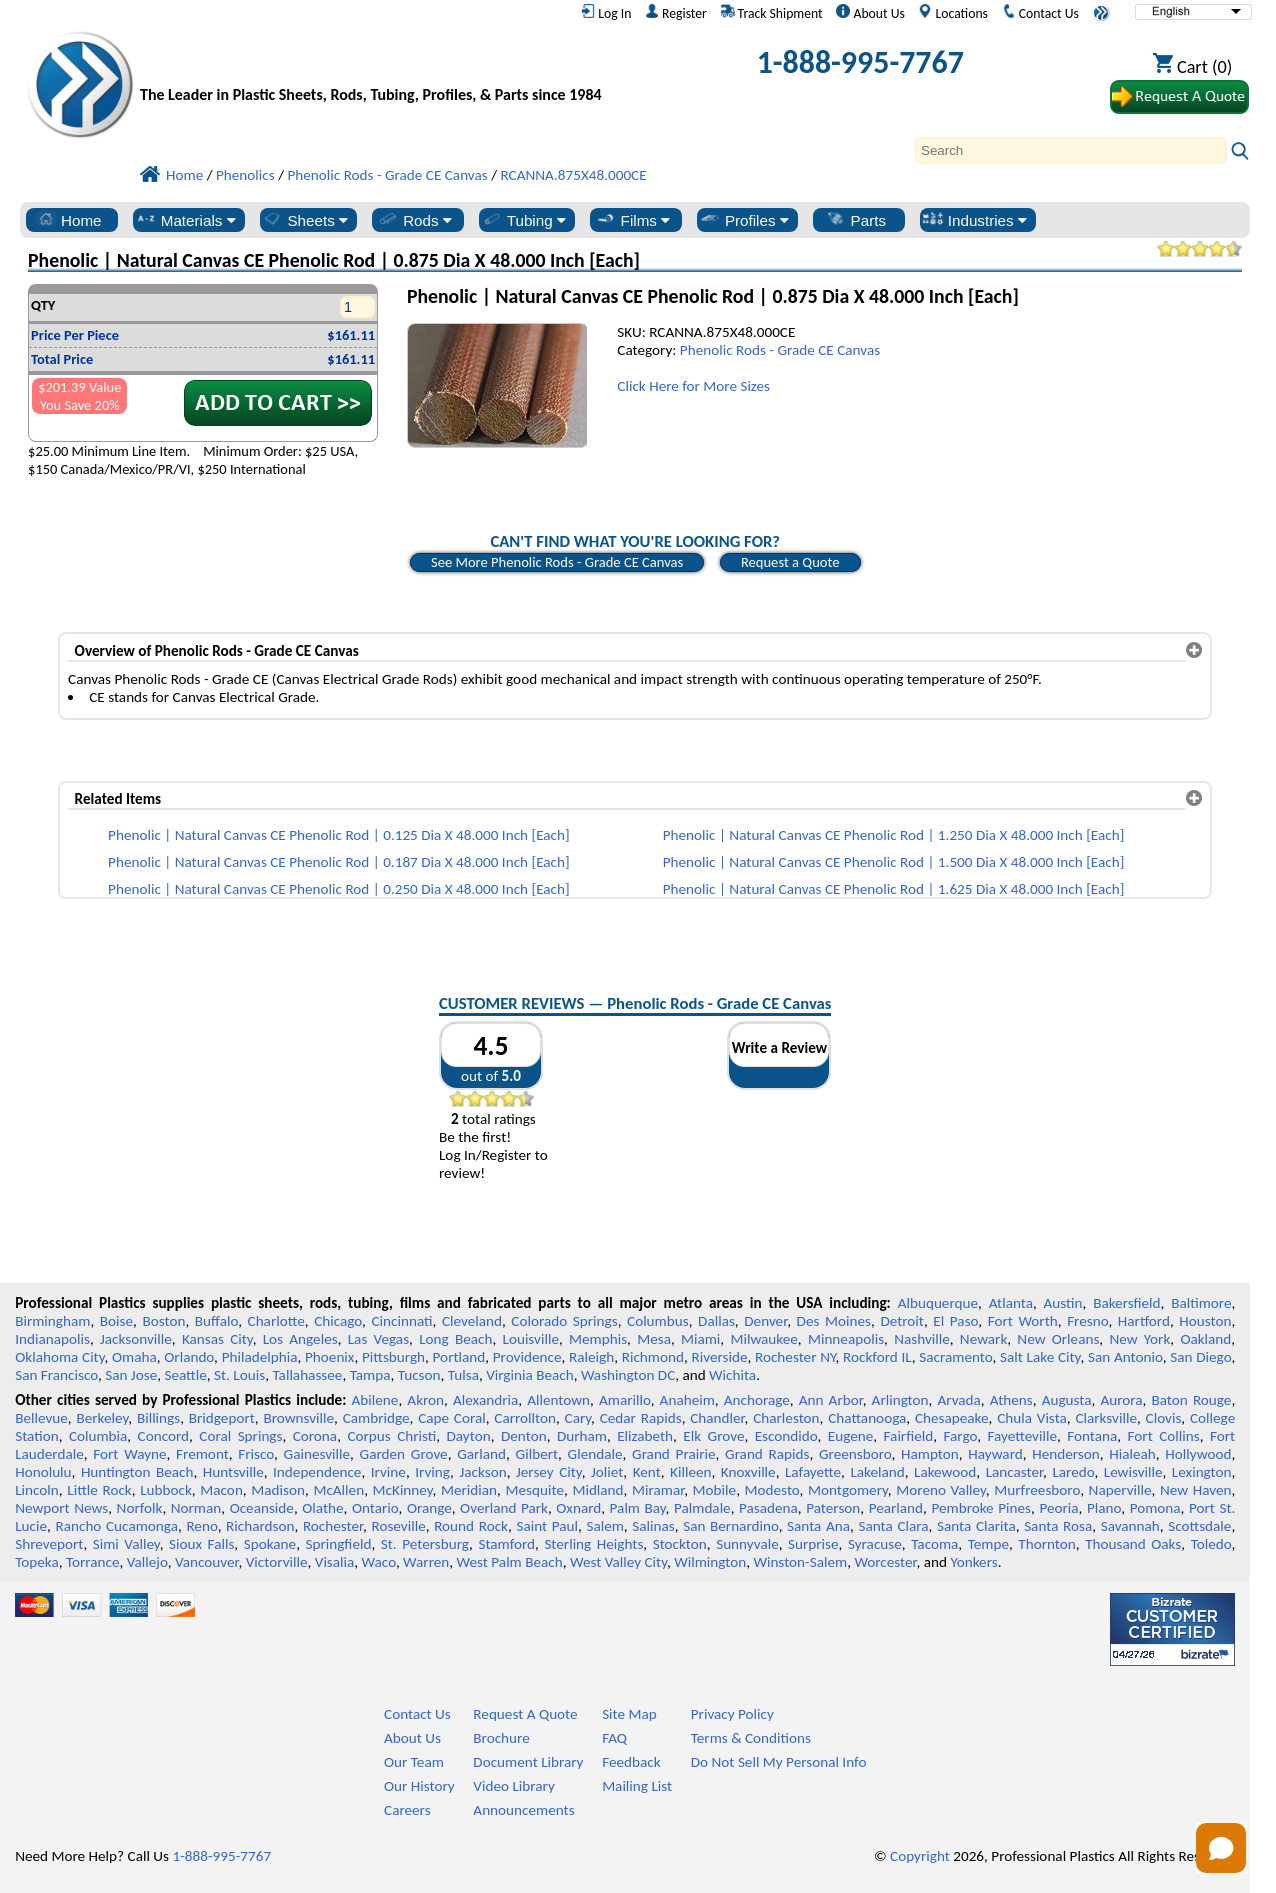 This screenshot has height=1893, width=1276. I want to click on Newark, so click(983, 1339).